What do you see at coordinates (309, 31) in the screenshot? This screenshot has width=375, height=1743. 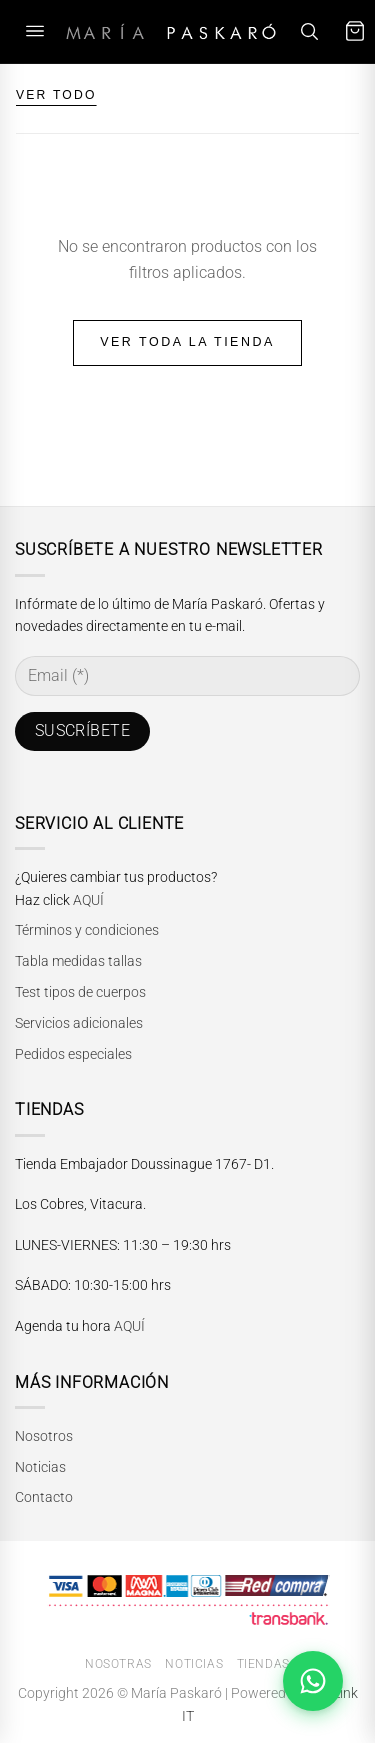 I see `[Buscar]` at bounding box center [309, 31].